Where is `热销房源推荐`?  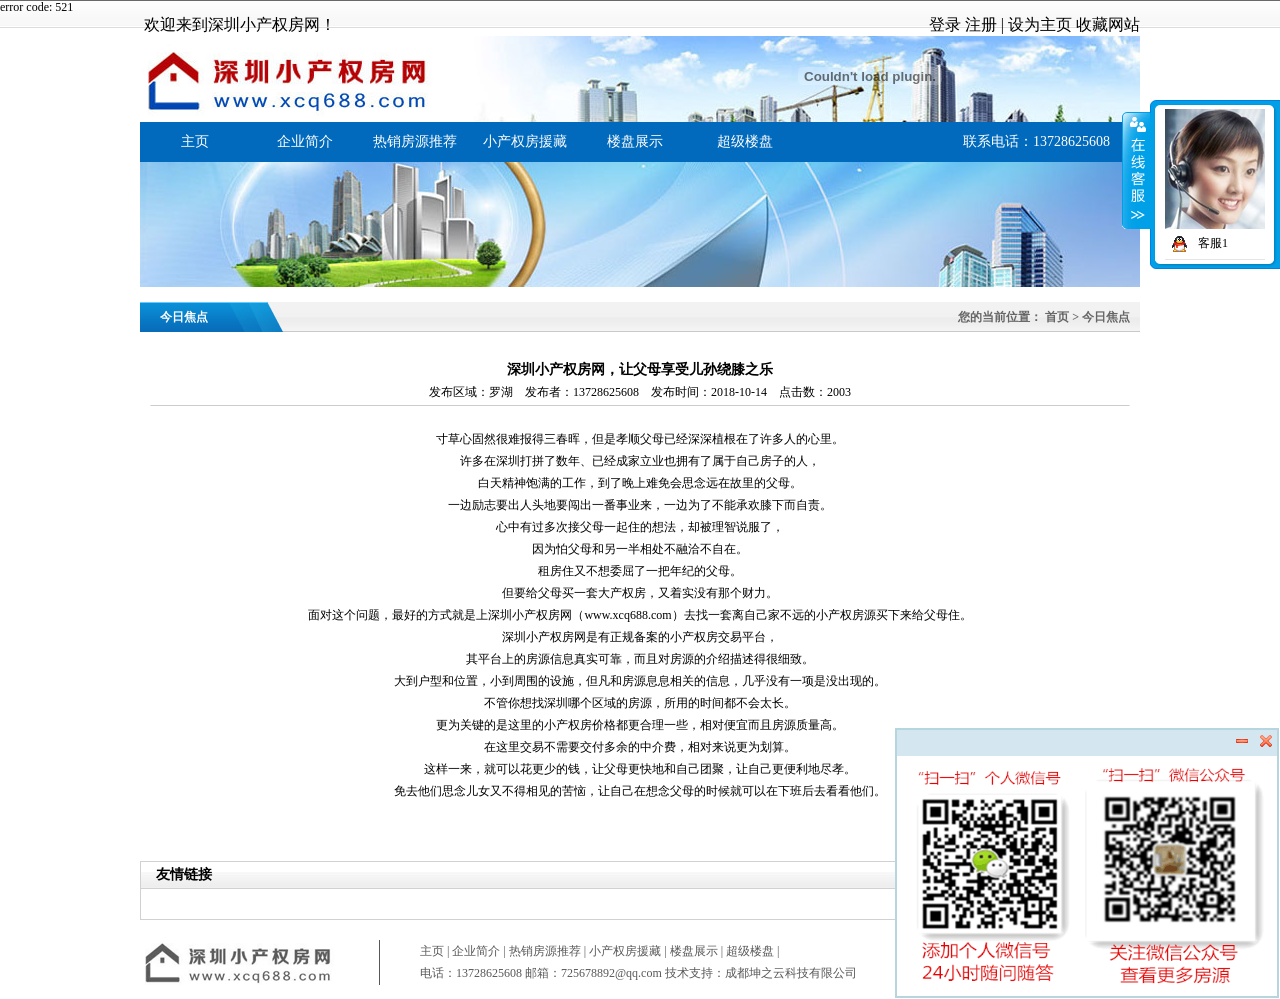
热销房源推荐 is located at coordinates (415, 141).